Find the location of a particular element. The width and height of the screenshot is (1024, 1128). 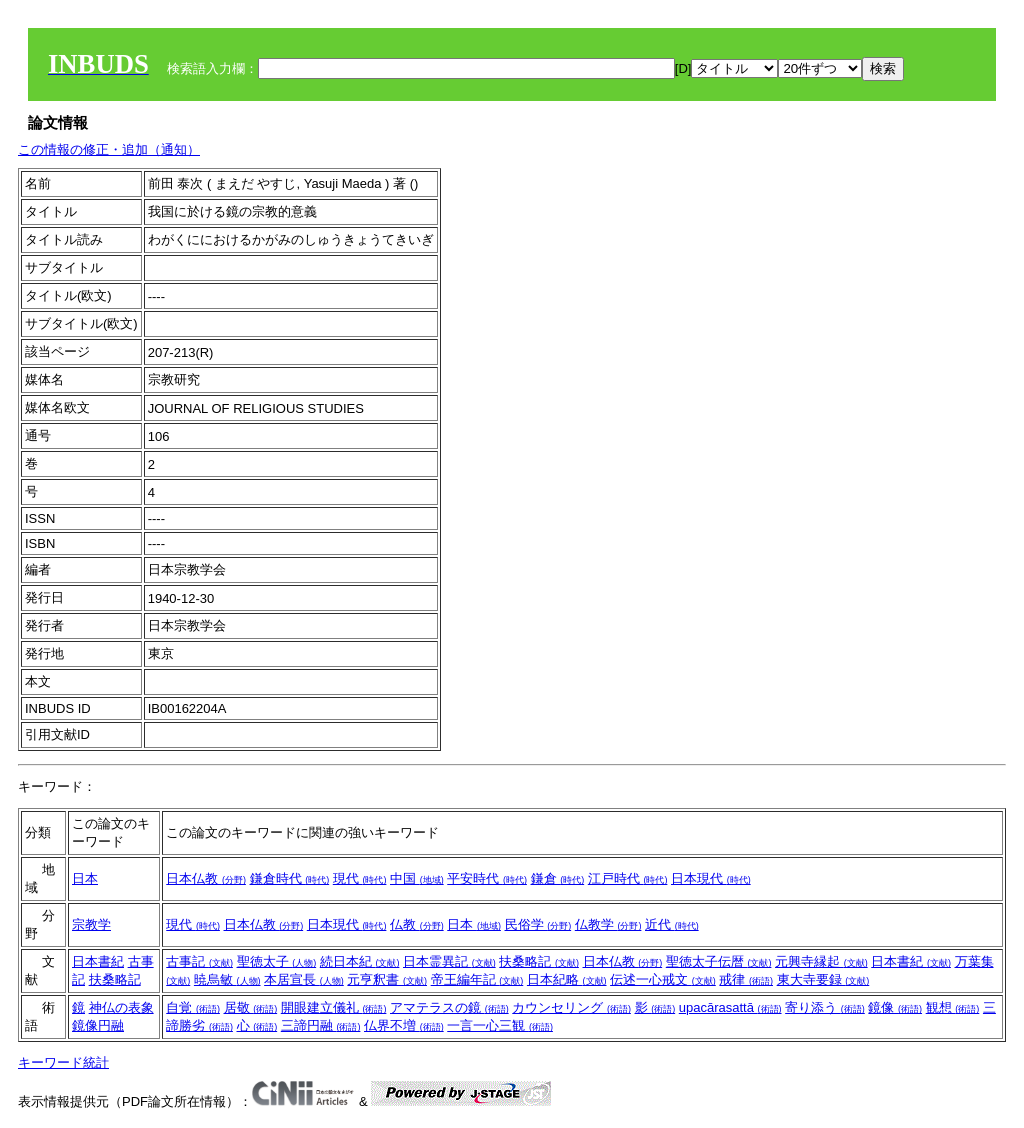

元亨釈書 is located at coordinates (387, 979).